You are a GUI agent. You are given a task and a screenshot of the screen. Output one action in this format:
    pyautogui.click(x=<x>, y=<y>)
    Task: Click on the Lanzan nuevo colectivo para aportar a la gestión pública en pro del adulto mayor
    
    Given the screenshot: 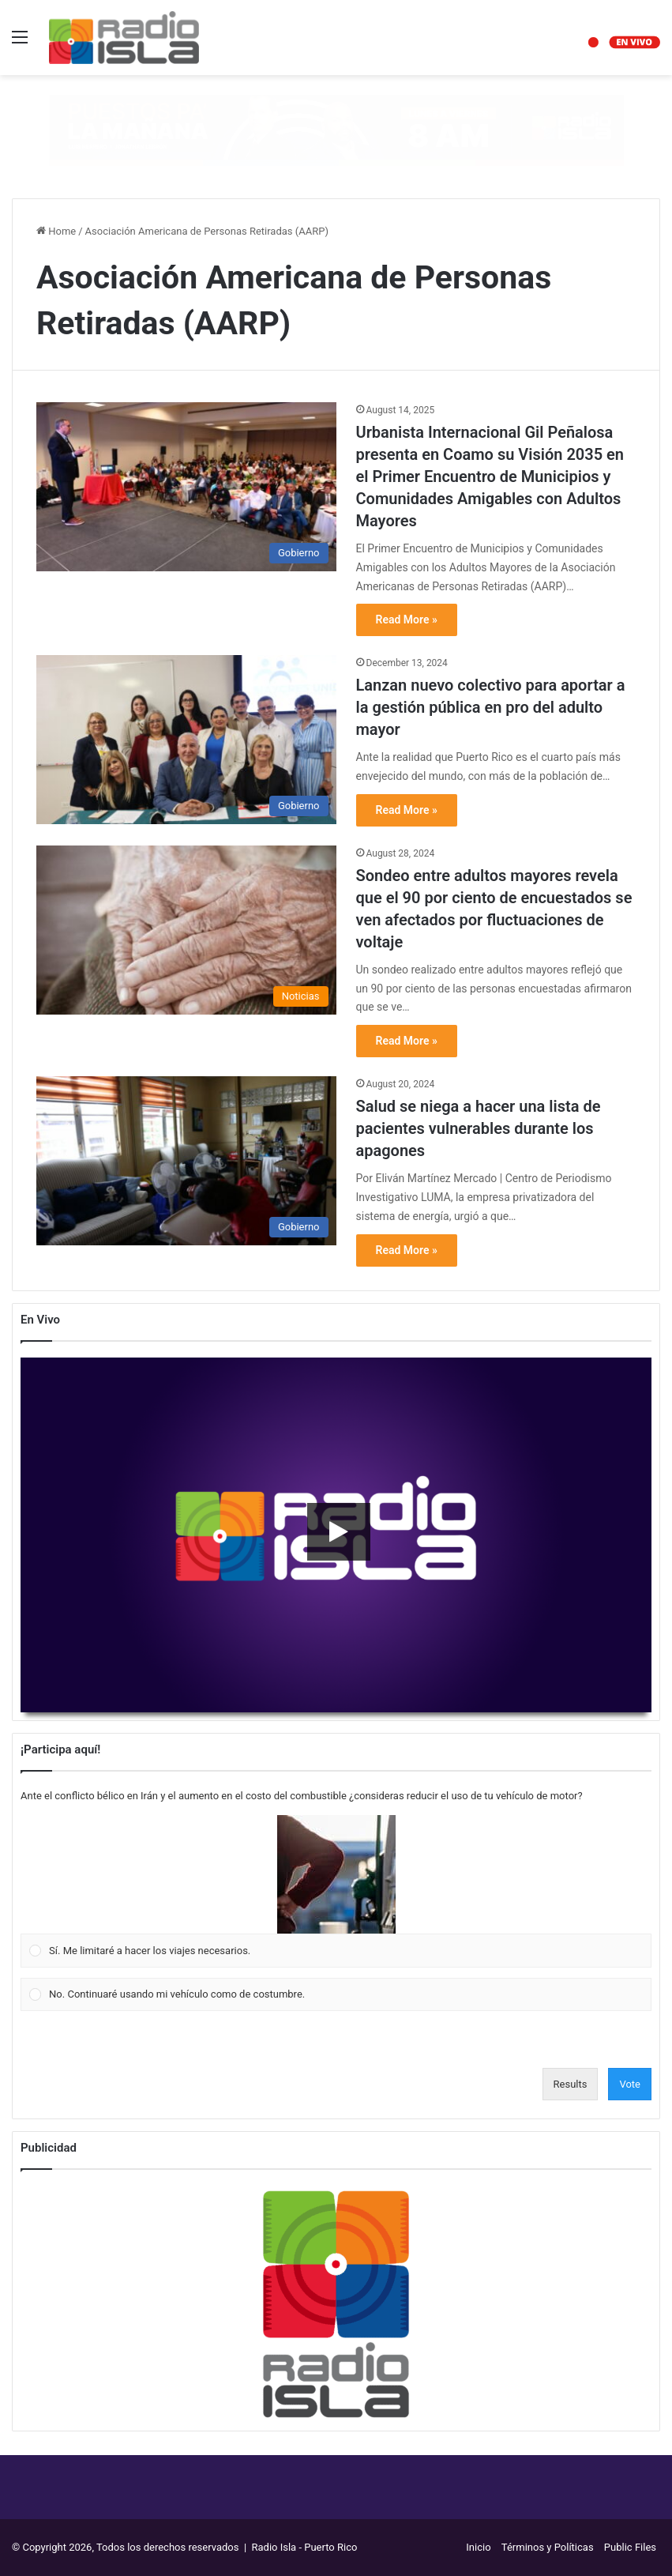 What is the action you would take?
    pyautogui.click(x=490, y=707)
    